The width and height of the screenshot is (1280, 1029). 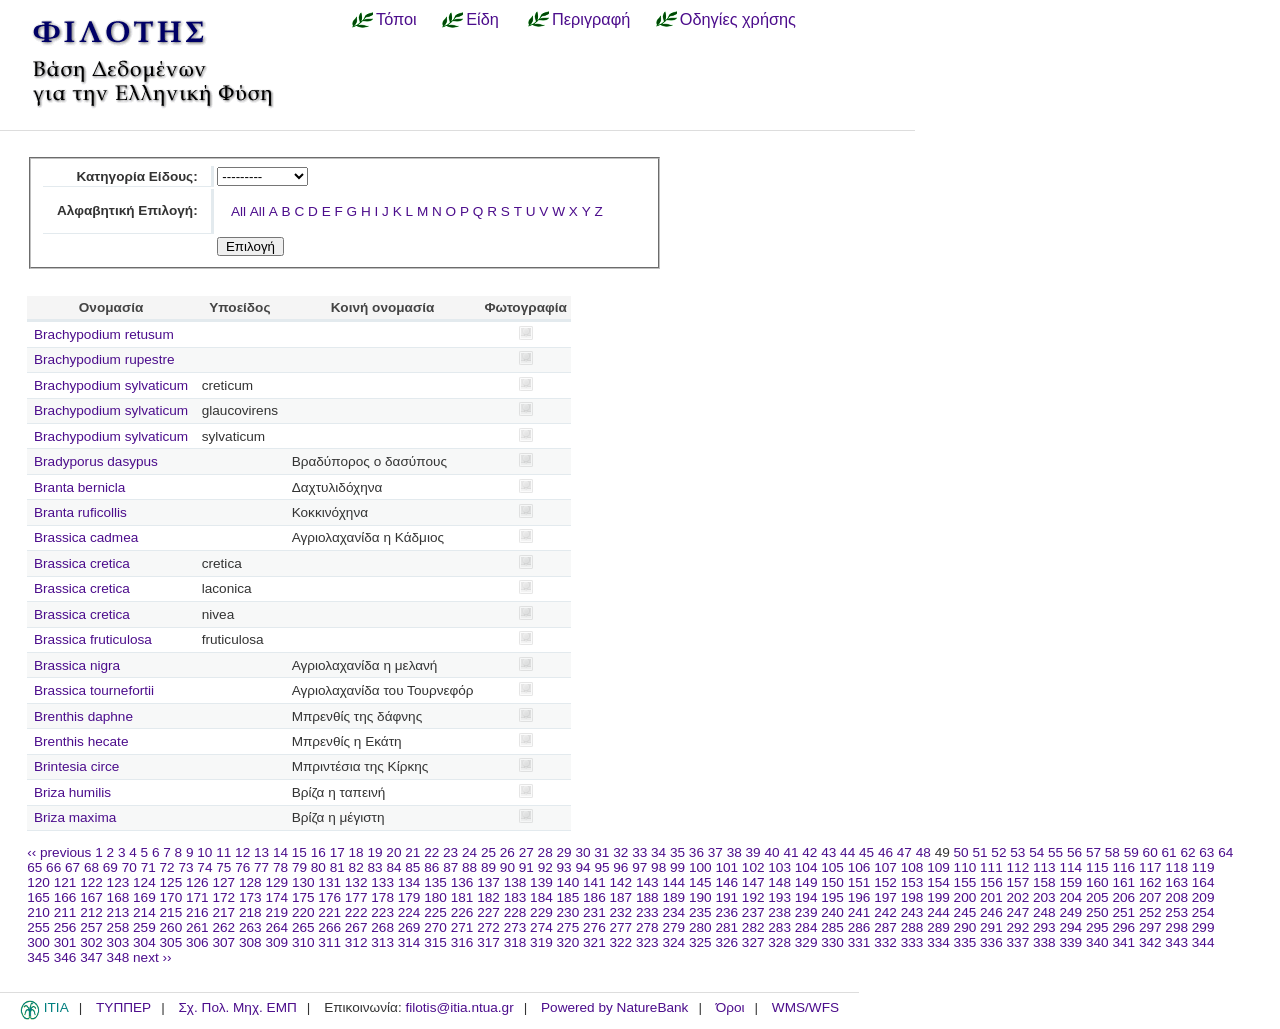 What do you see at coordinates (859, 882) in the screenshot?
I see `151` at bounding box center [859, 882].